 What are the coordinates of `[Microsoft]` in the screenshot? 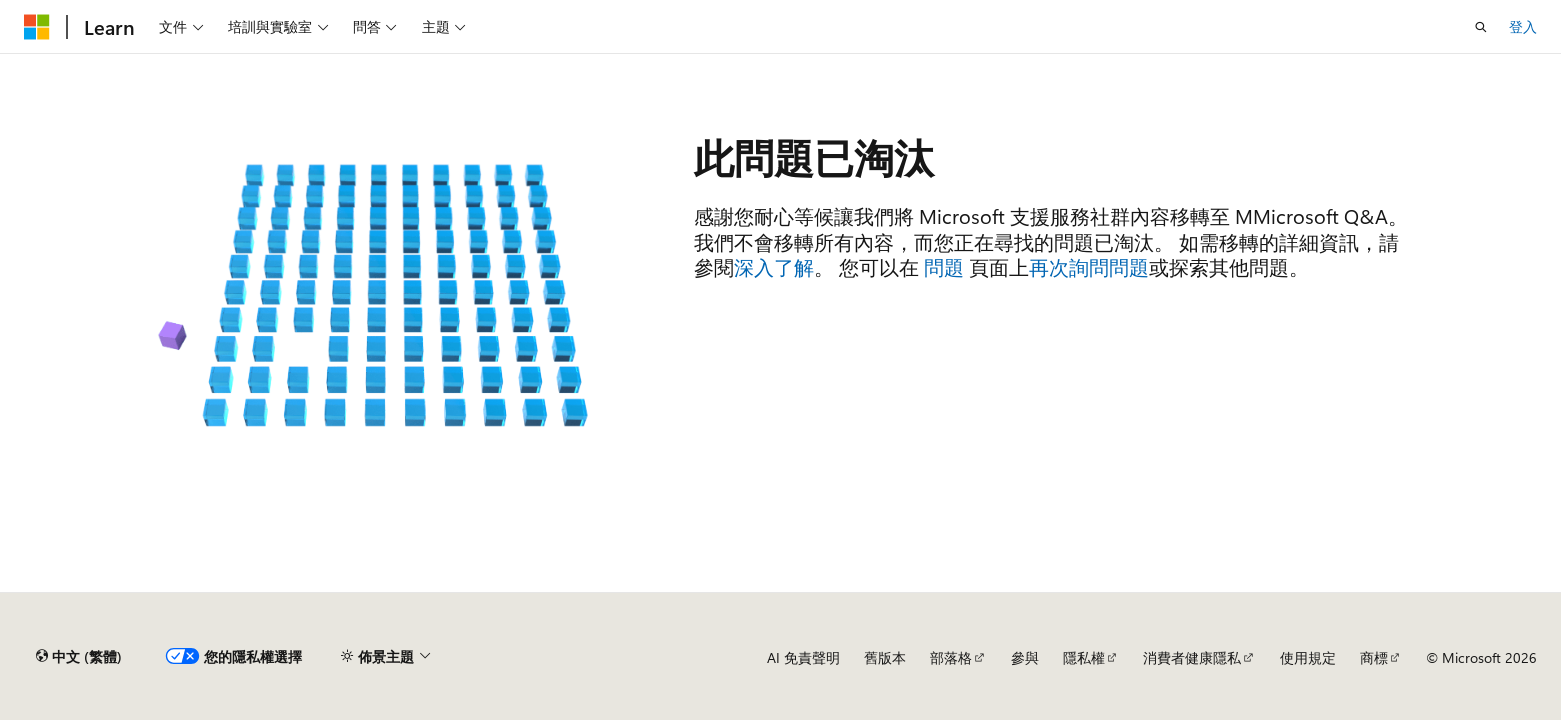 It's located at (37, 27).